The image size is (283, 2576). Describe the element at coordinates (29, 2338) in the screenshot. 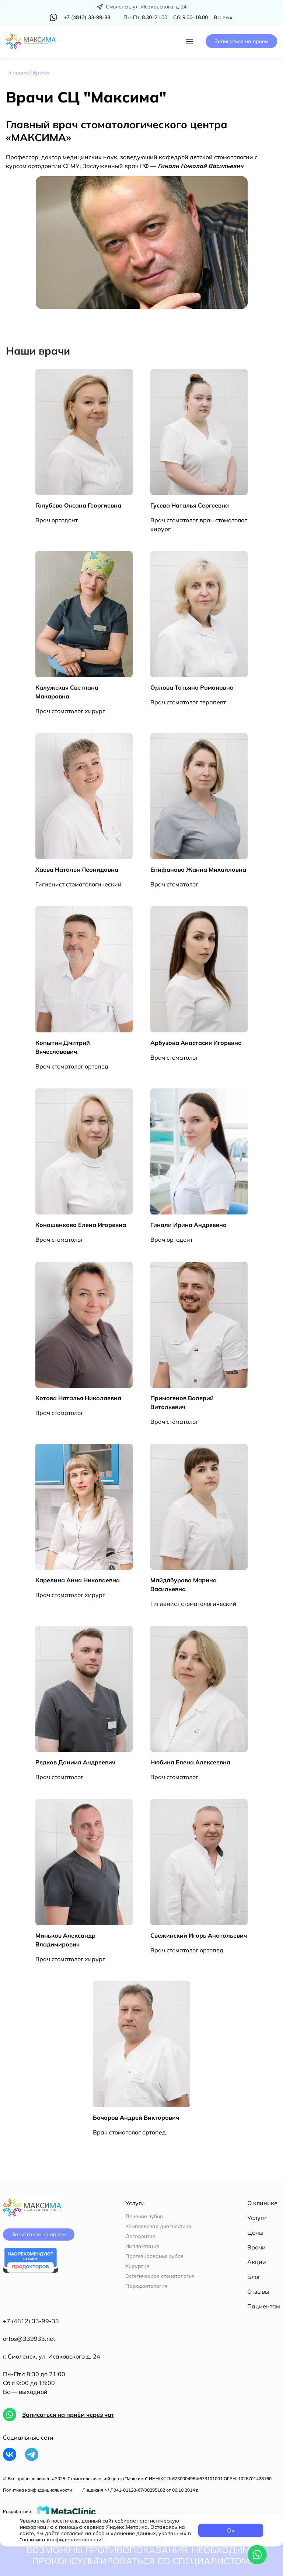

I see `ortos@339933.net` at that location.